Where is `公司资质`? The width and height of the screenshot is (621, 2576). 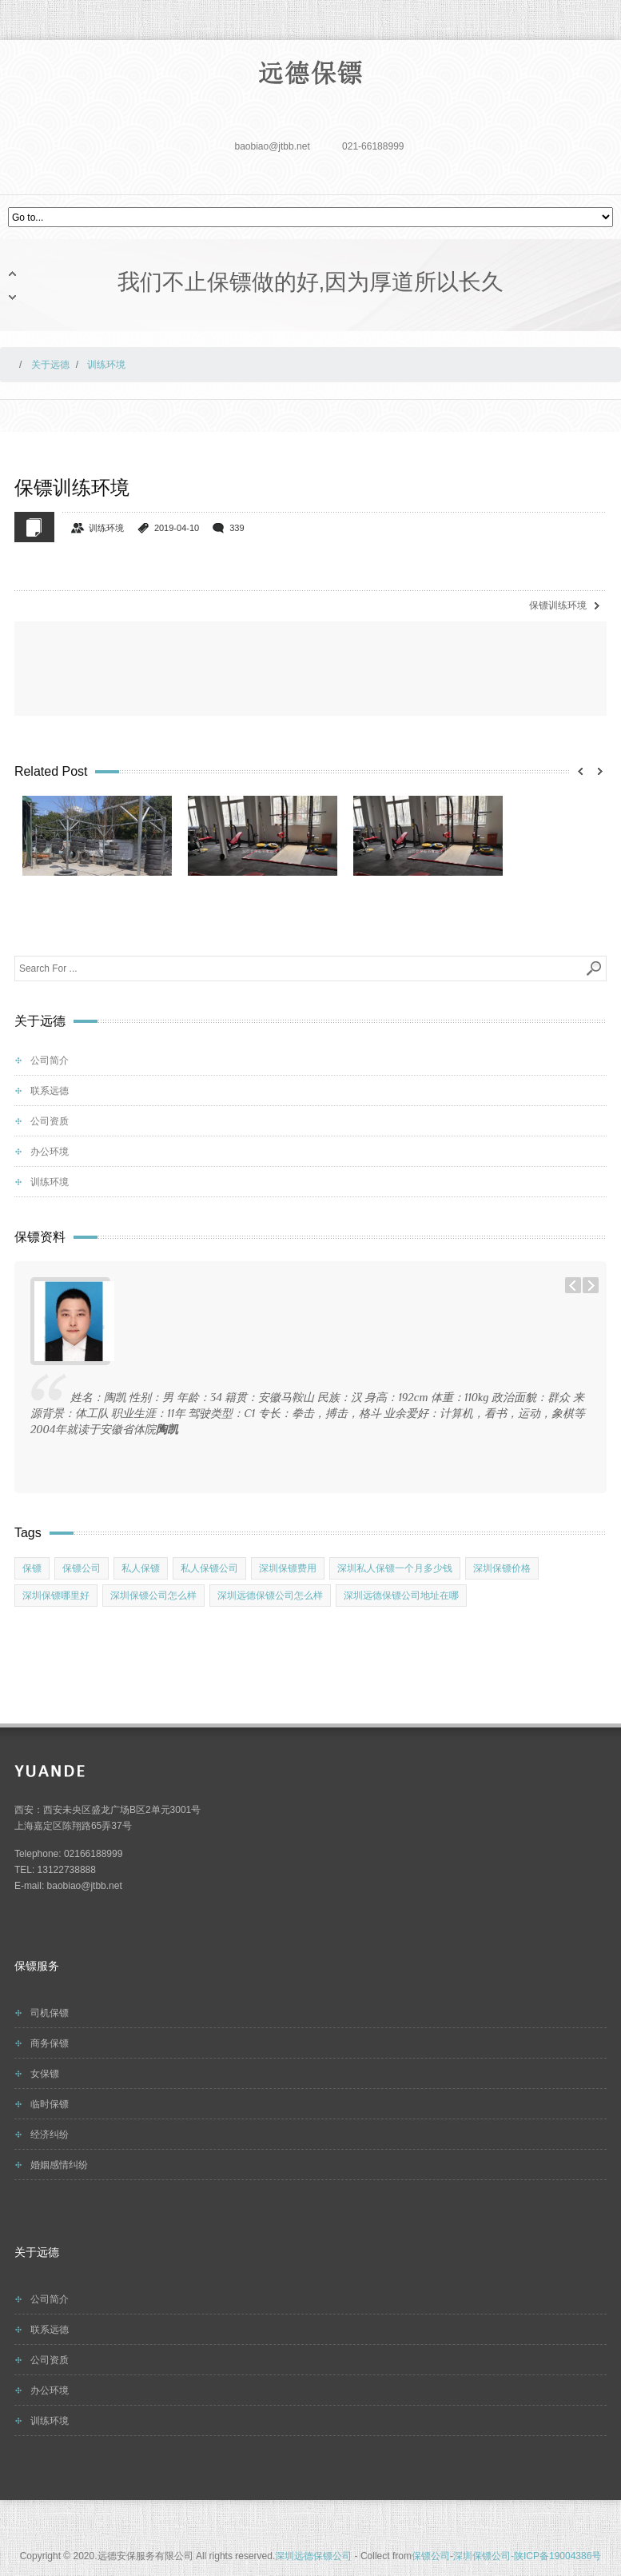 公司资质 is located at coordinates (49, 1121).